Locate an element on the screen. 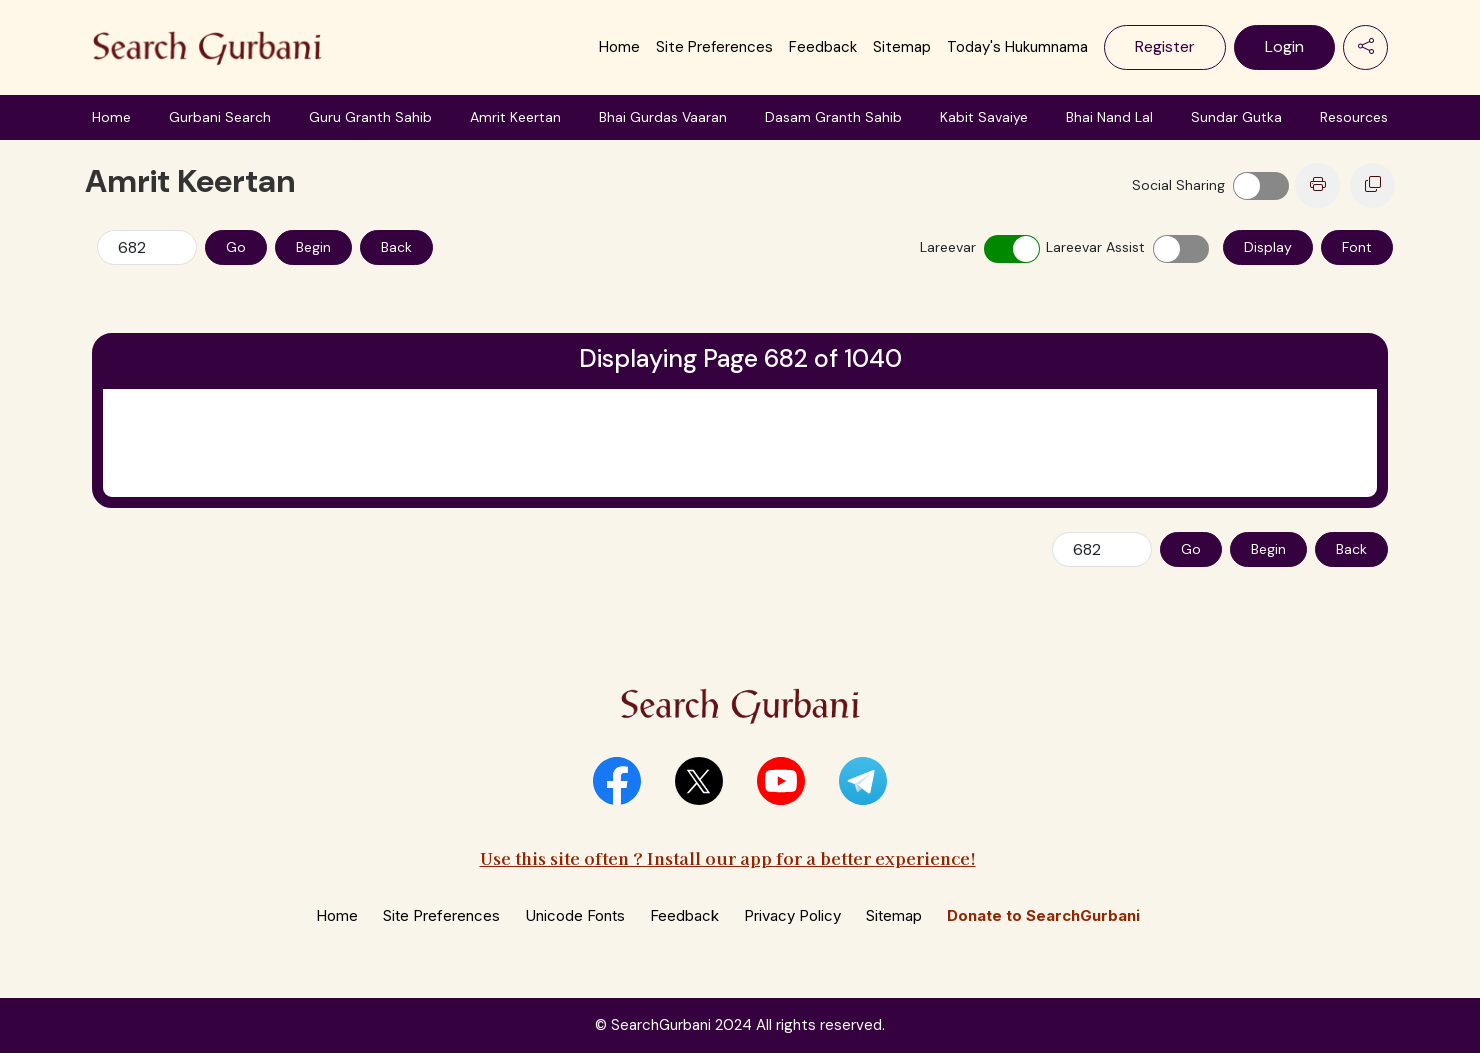 This screenshot has height=1053, width=1480. Display is located at coordinates (1268, 247).